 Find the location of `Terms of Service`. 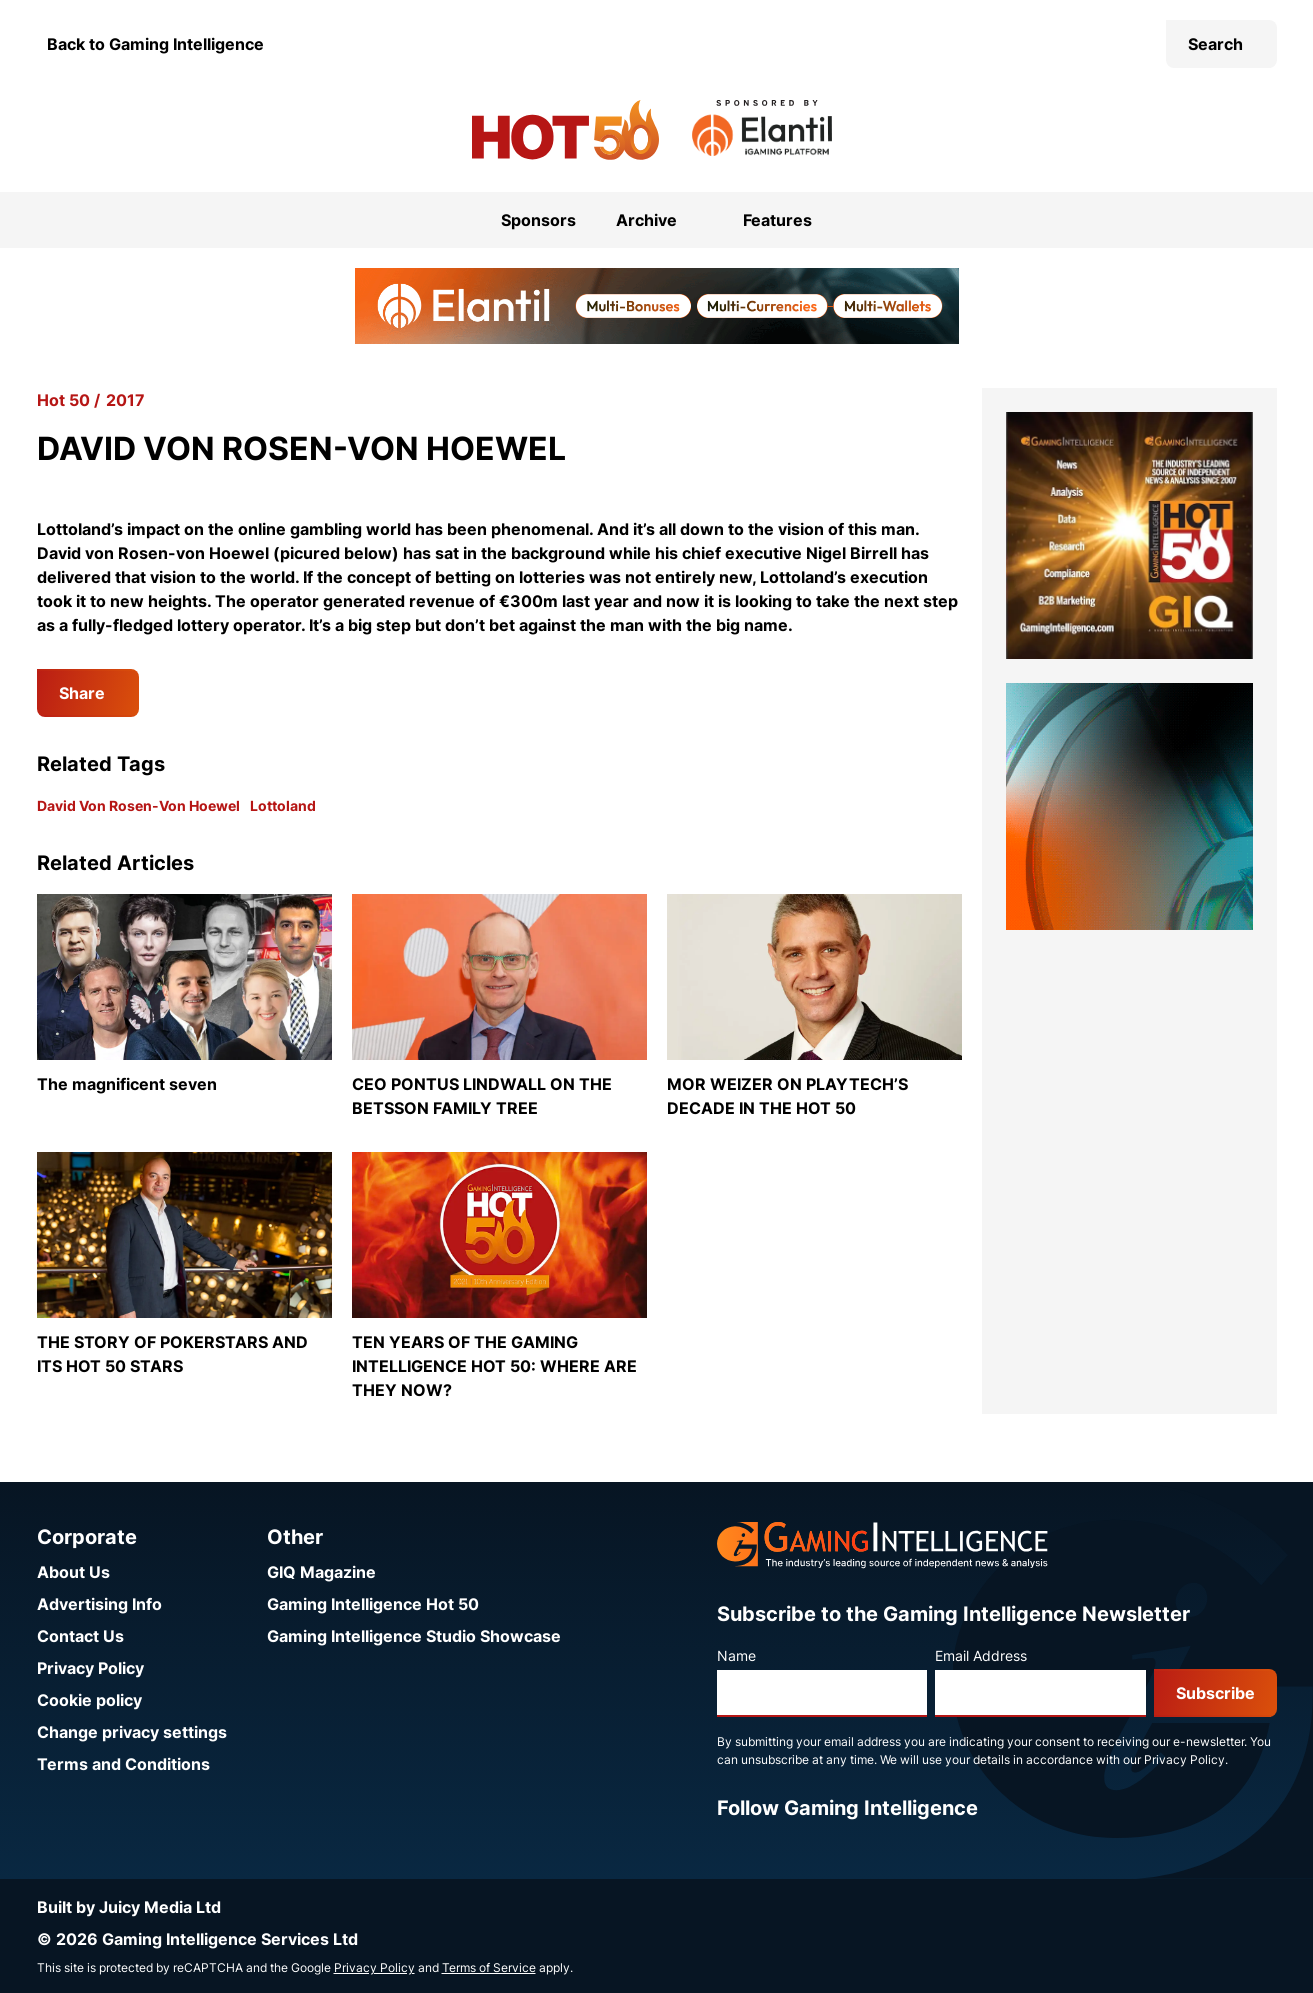

Terms of Service is located at coordinates (489, 1967).